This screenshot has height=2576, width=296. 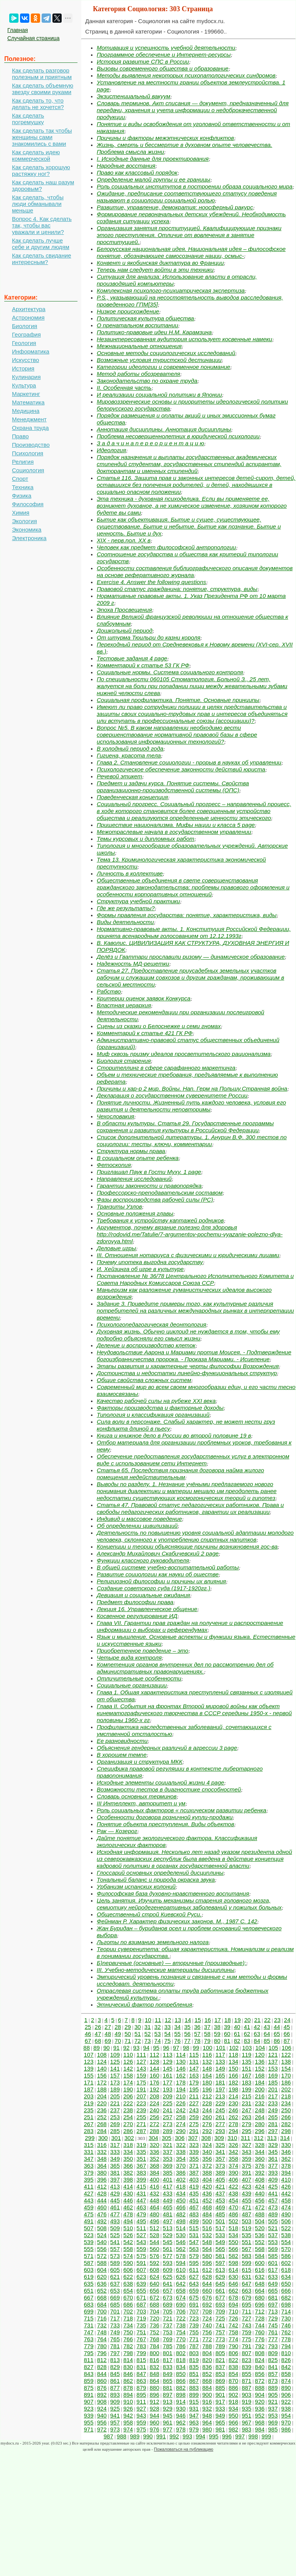 I want to click on 197, so click(x=220, y=2089).